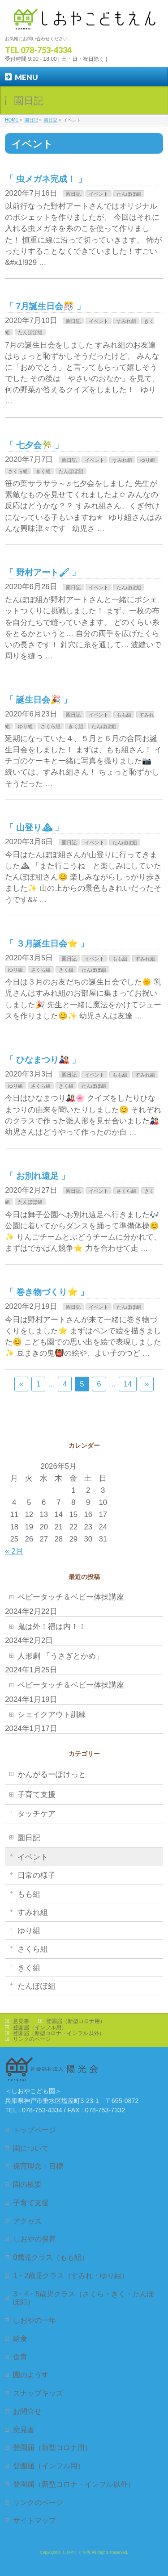 The width and height of the screenshot is (168, 2576). I want to click on 3・4・5歳児クラス（さくら・きく・たんぽぽ組）, so click(83, 2298).